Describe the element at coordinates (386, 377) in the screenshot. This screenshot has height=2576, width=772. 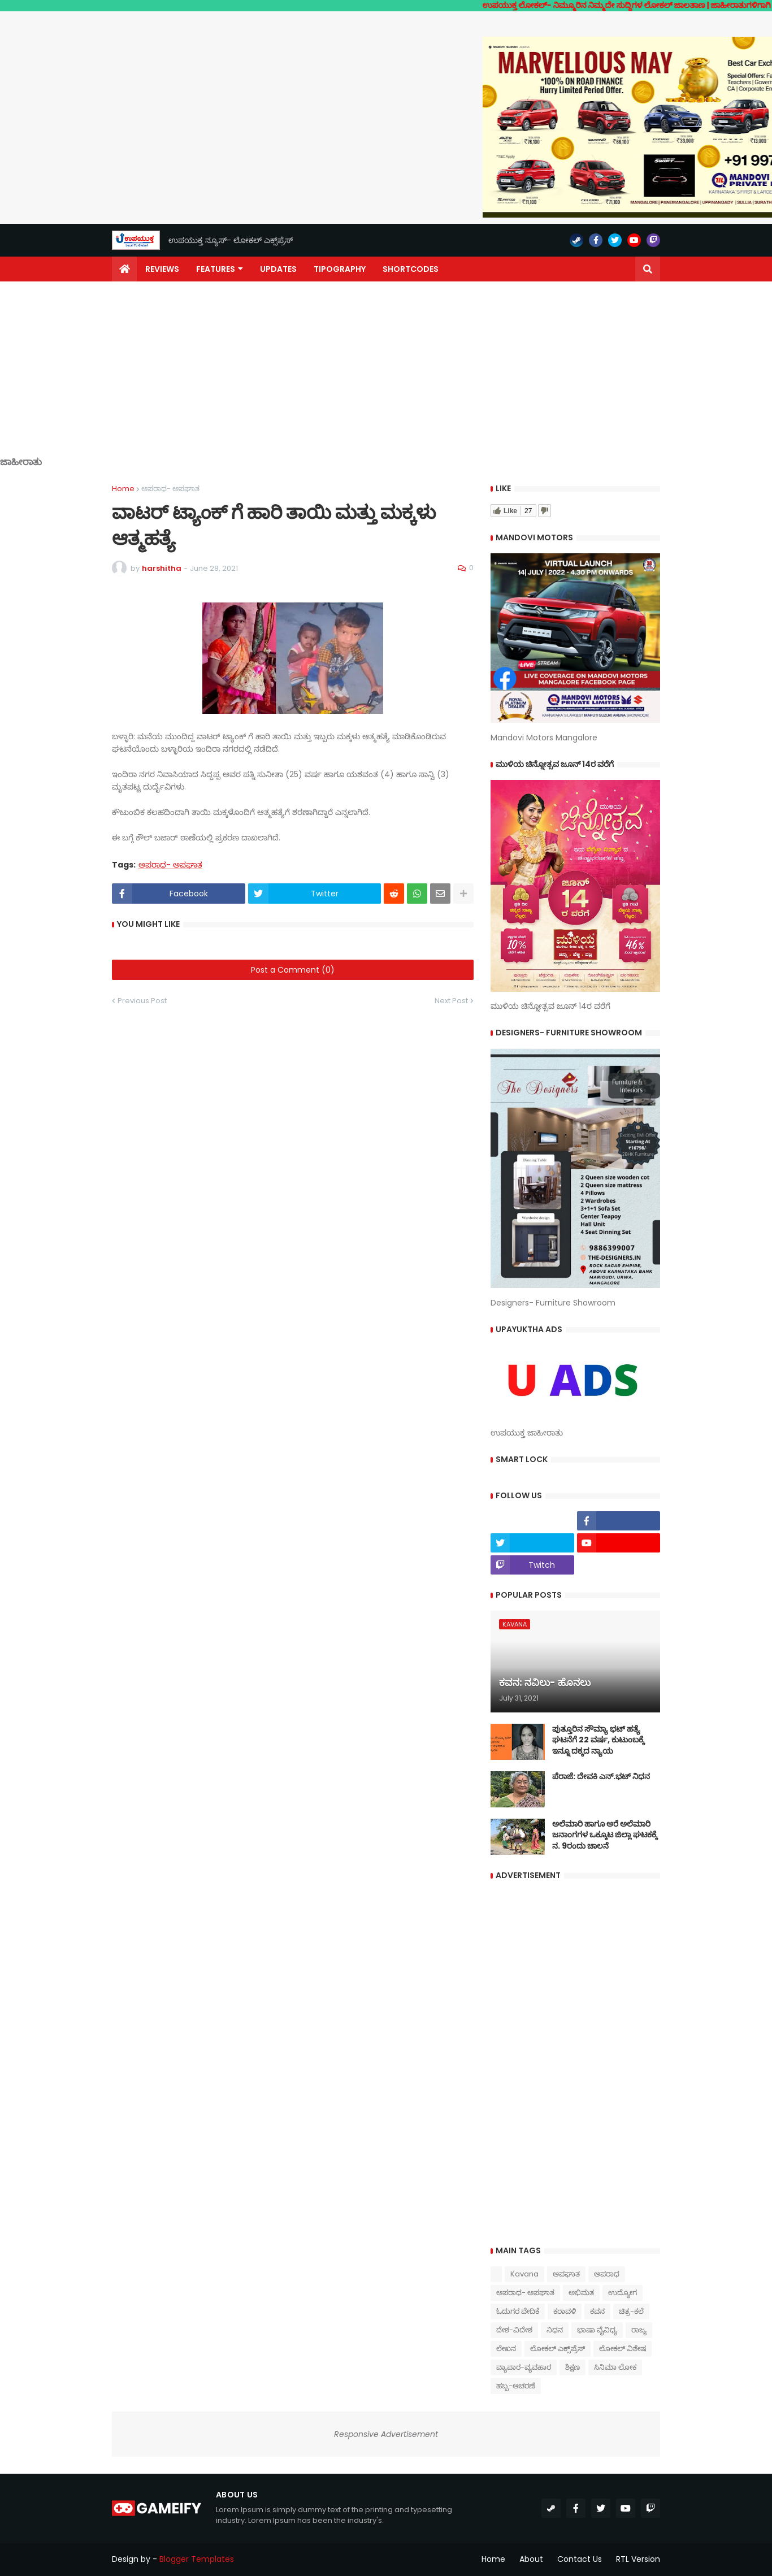
I see `[Advertisement]` at that location.